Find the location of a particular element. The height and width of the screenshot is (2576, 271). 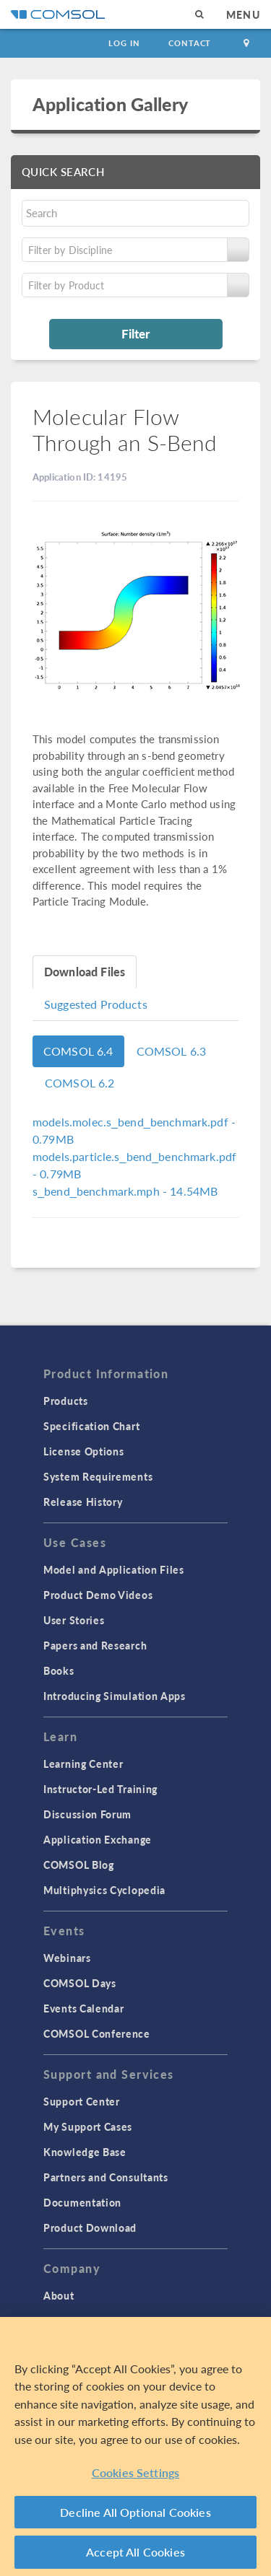

COMSOL Blog is located at coordinates (78, 1864).